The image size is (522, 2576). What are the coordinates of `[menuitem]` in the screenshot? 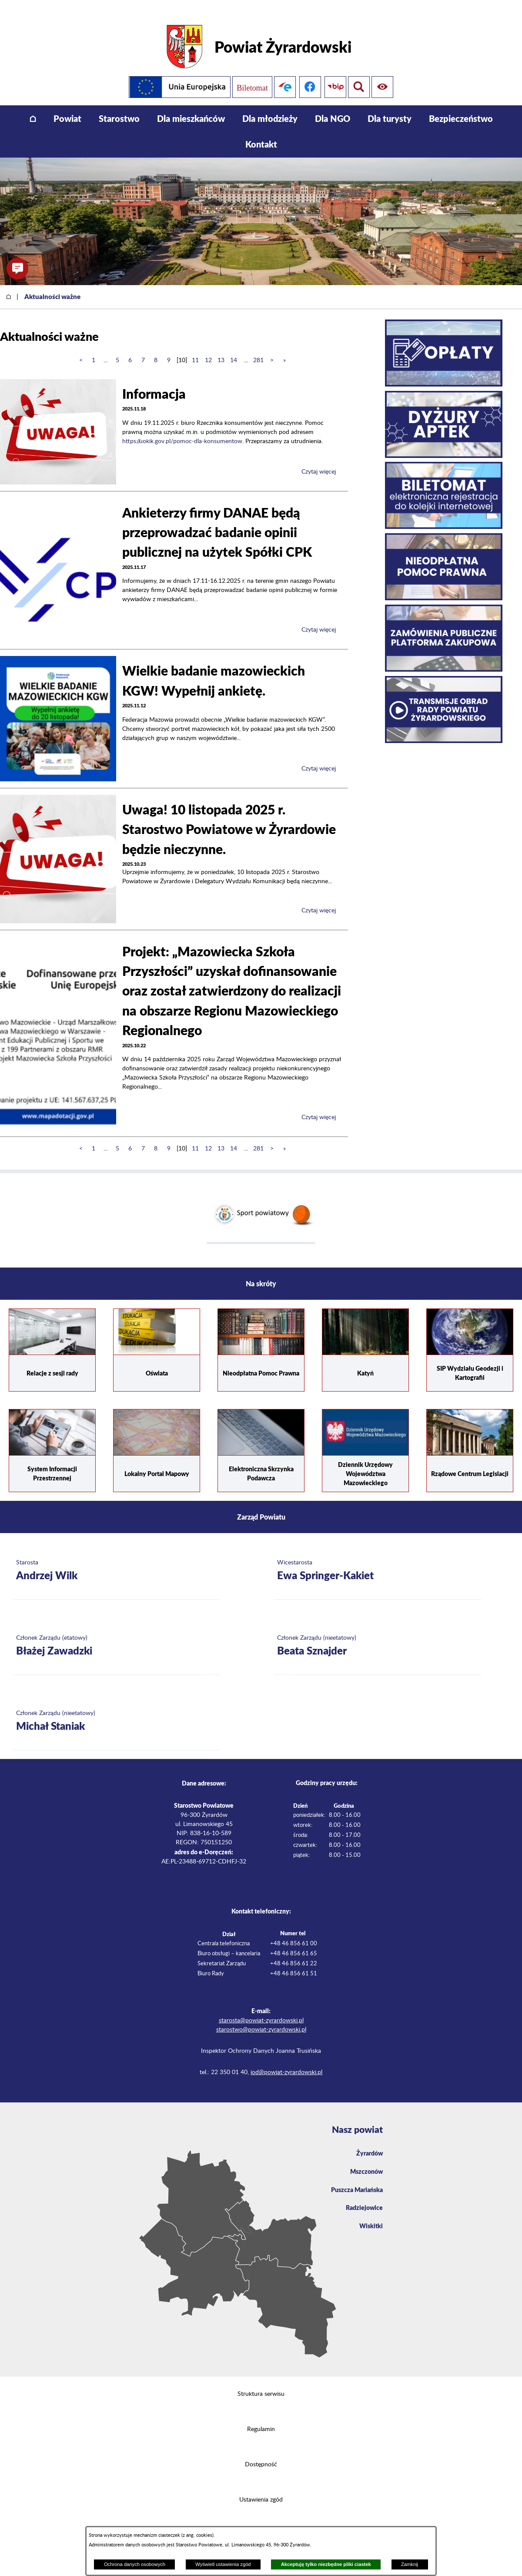 It's located at (33, 106).